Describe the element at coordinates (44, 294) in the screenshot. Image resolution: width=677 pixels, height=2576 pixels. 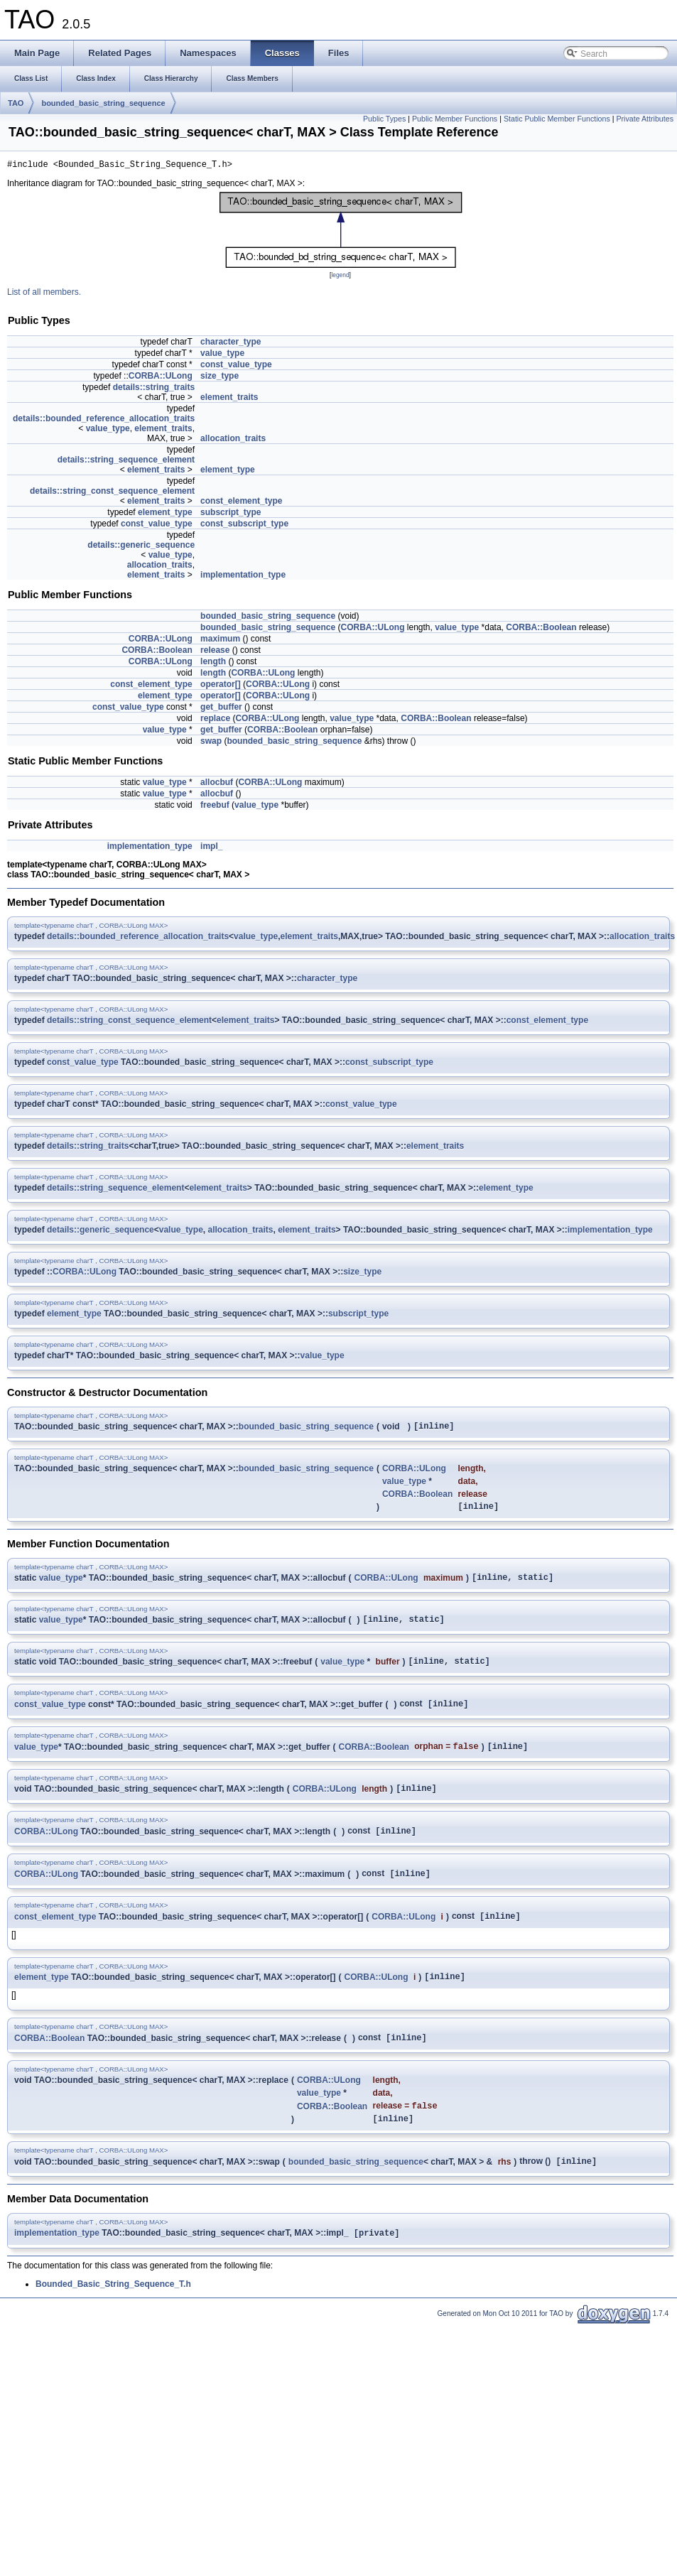
I see `List of all members.` at that location.